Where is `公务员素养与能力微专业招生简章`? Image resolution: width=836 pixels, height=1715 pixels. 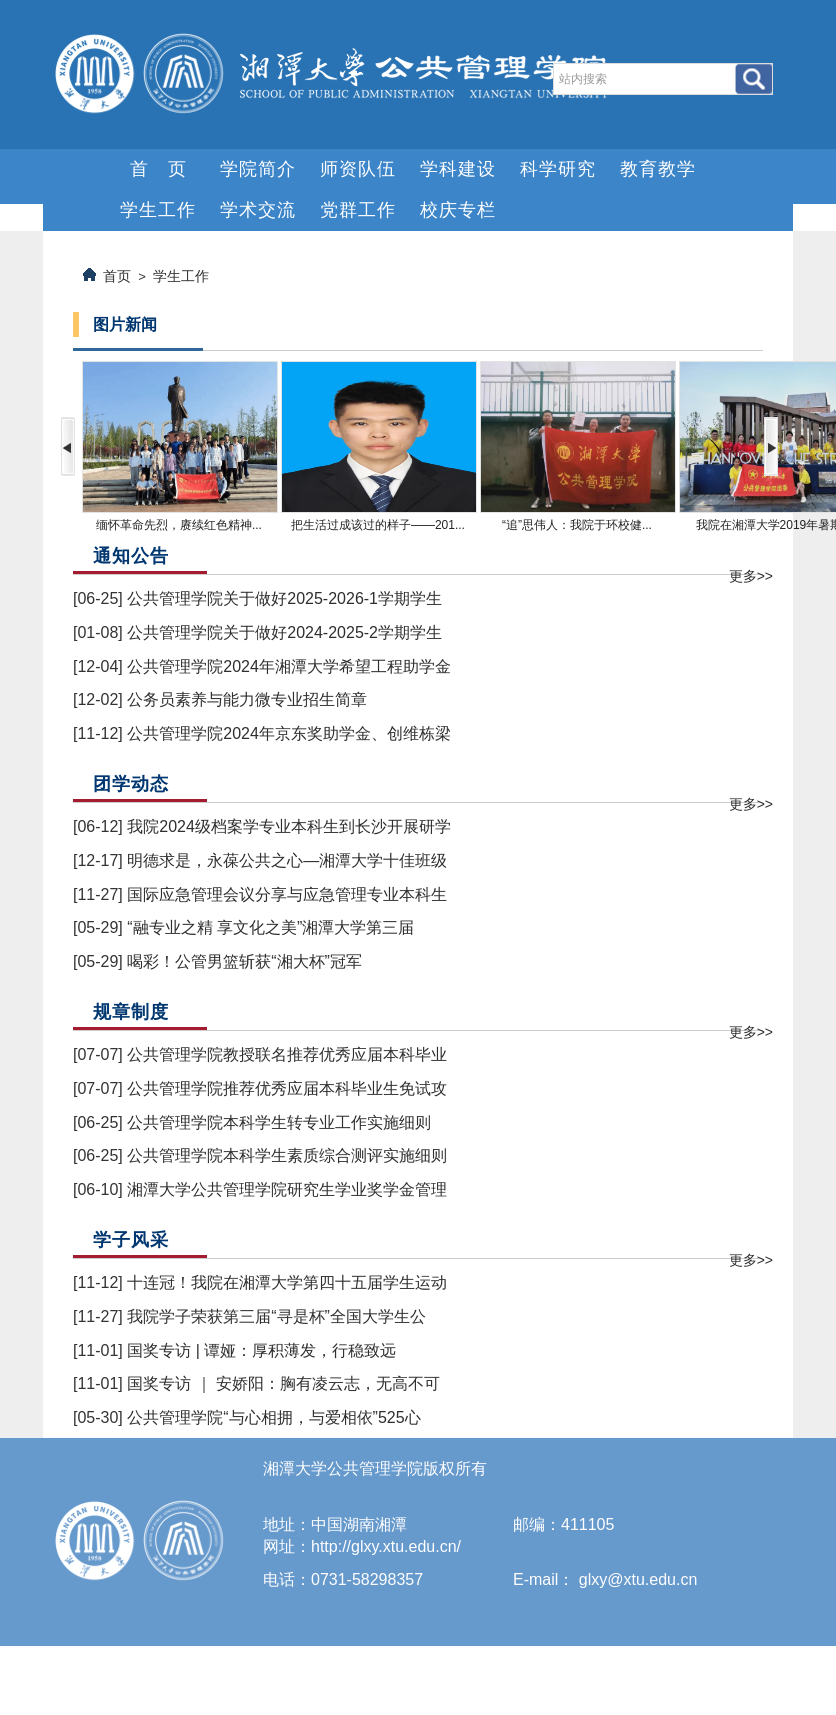
公务员素养与能力微专业招生简章 is located at coordinates (247, 699).